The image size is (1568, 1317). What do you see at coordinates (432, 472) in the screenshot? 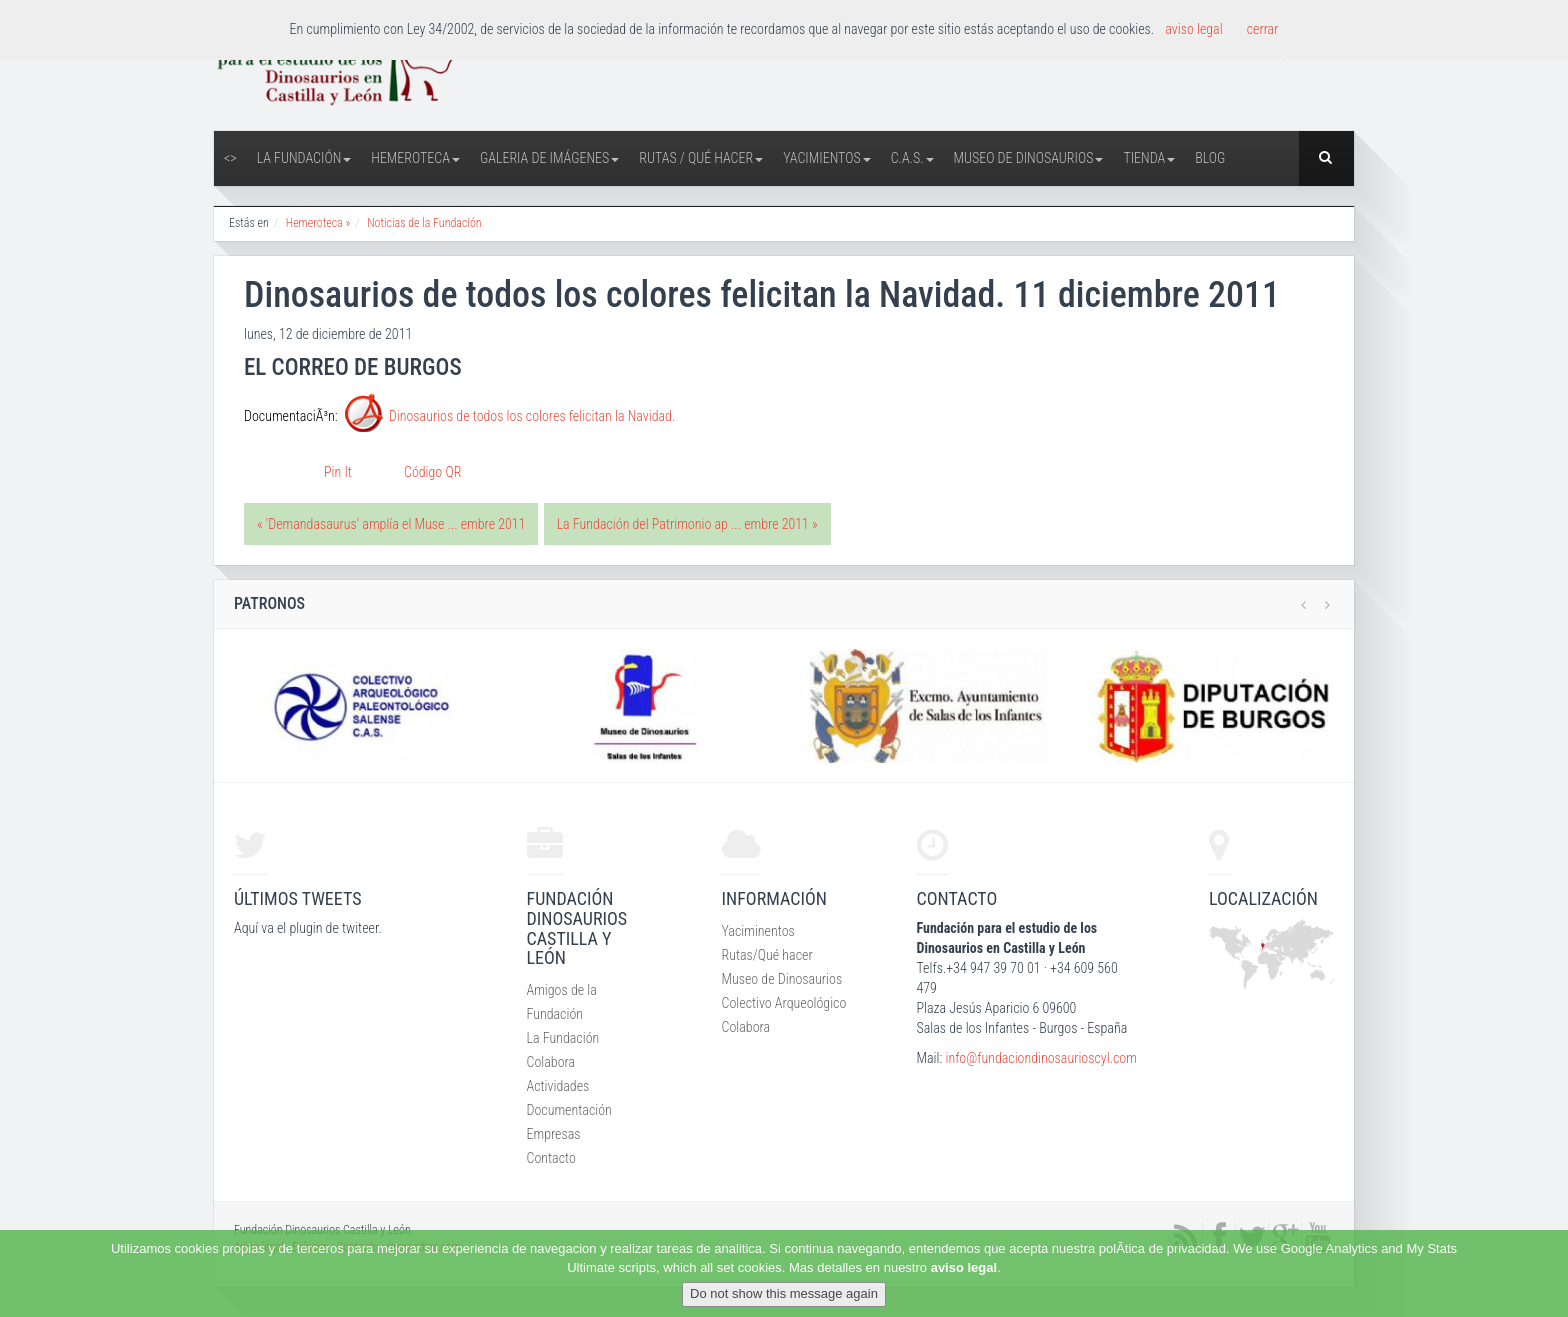
I see `Código QR` at bounding box center [432, 472].